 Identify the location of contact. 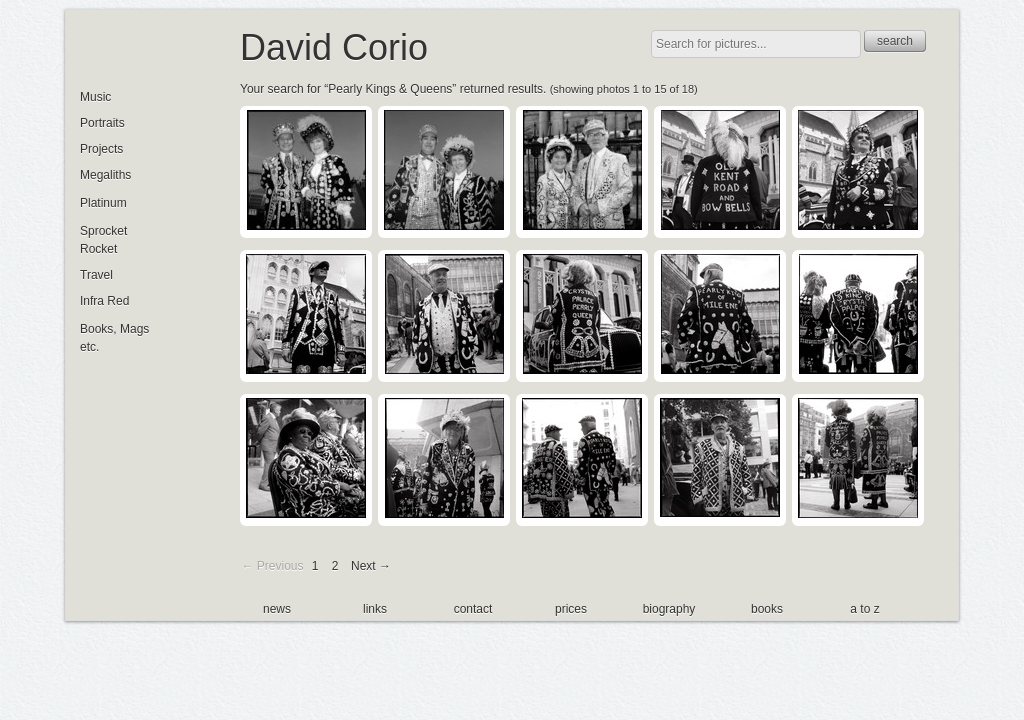
(473, 609).